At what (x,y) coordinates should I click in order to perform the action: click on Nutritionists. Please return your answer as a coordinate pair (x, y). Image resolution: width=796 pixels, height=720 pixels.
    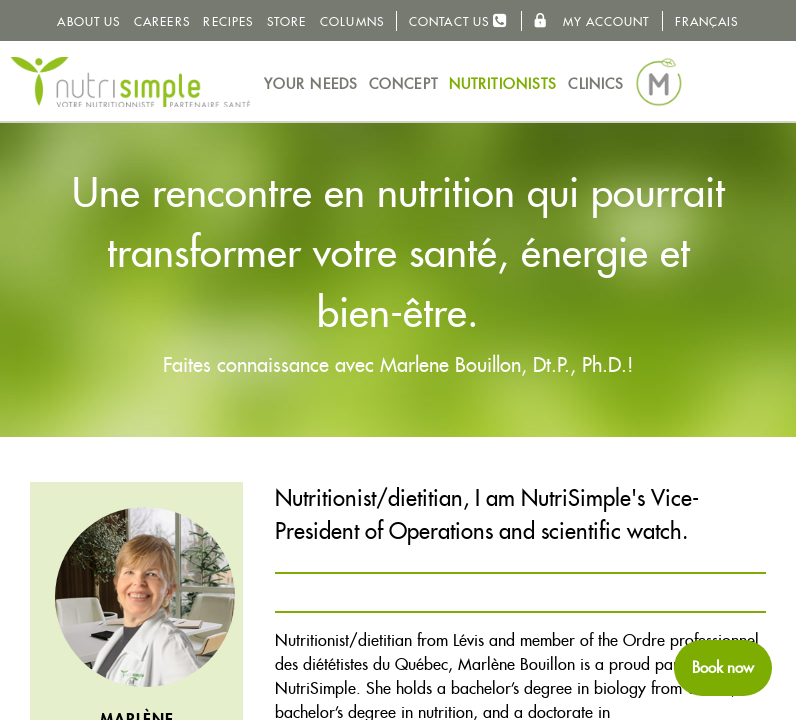
    Looking at the image, I should click on (503, 84).